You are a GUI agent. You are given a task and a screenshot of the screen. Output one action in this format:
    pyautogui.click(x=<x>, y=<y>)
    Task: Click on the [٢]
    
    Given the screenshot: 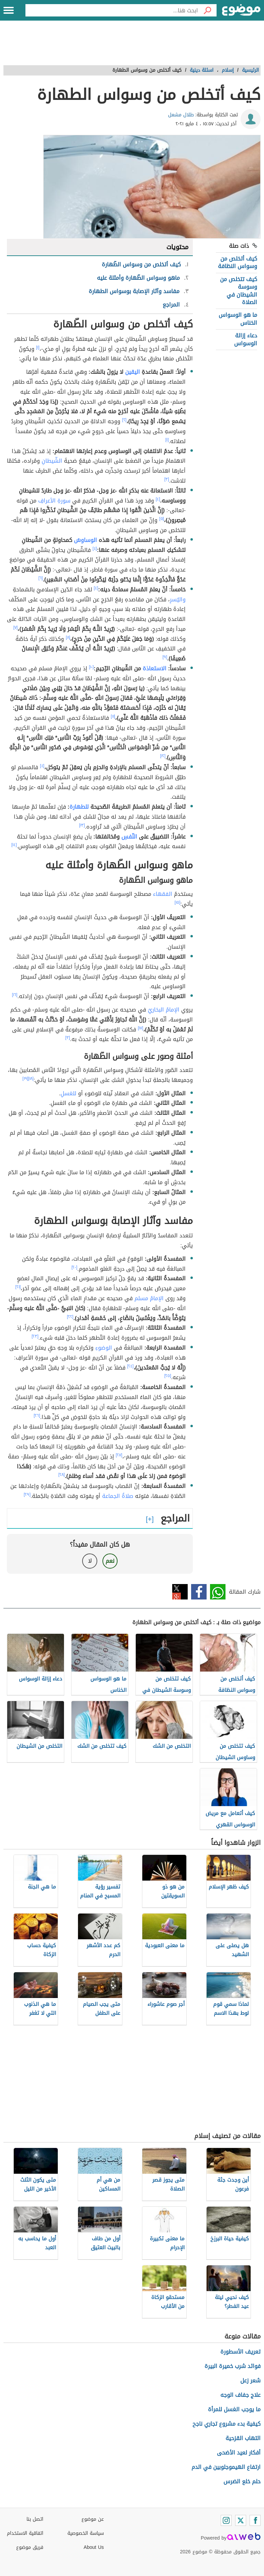 What is the action you would take?
    pyautogui.click(x=124, y=420)
    